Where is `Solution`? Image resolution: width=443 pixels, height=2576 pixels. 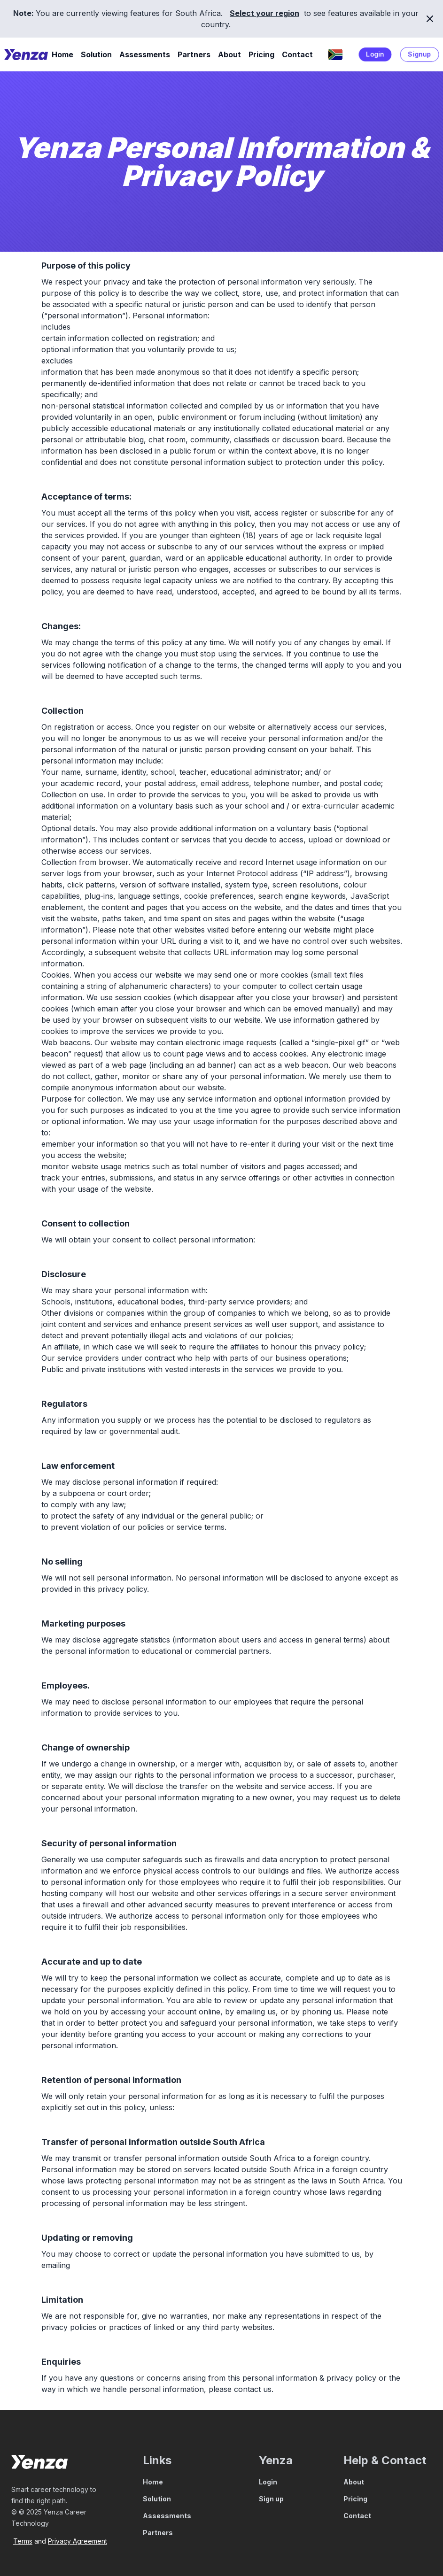
Solution is located at coordinates (96, 54).